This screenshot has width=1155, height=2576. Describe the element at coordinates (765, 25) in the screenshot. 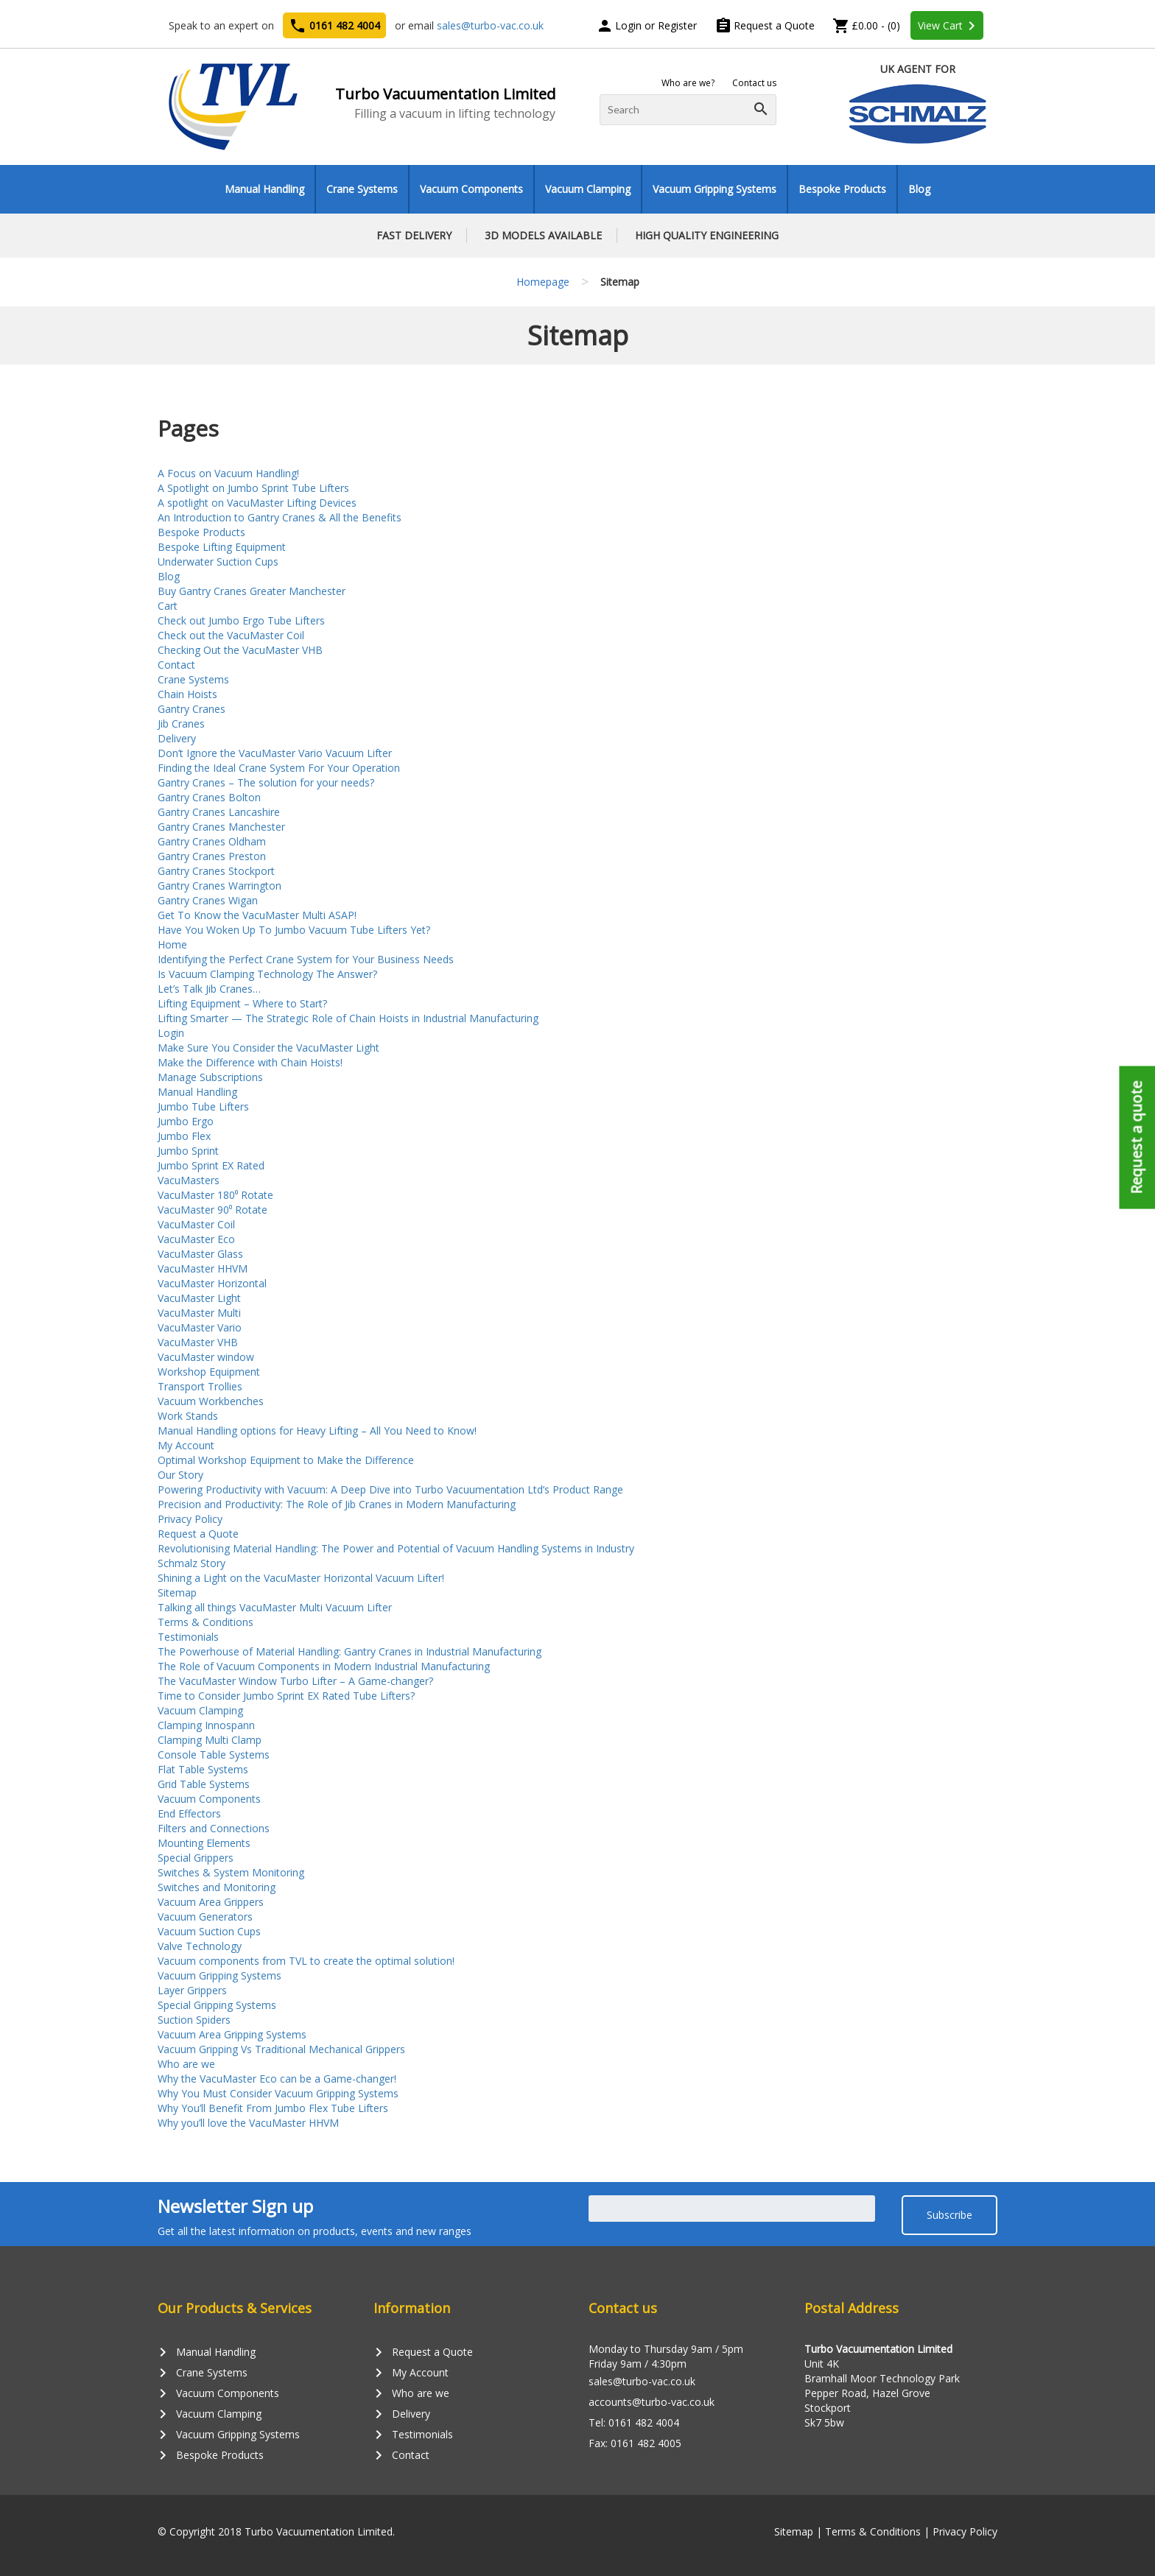

I see `Request a Quote` at that location.